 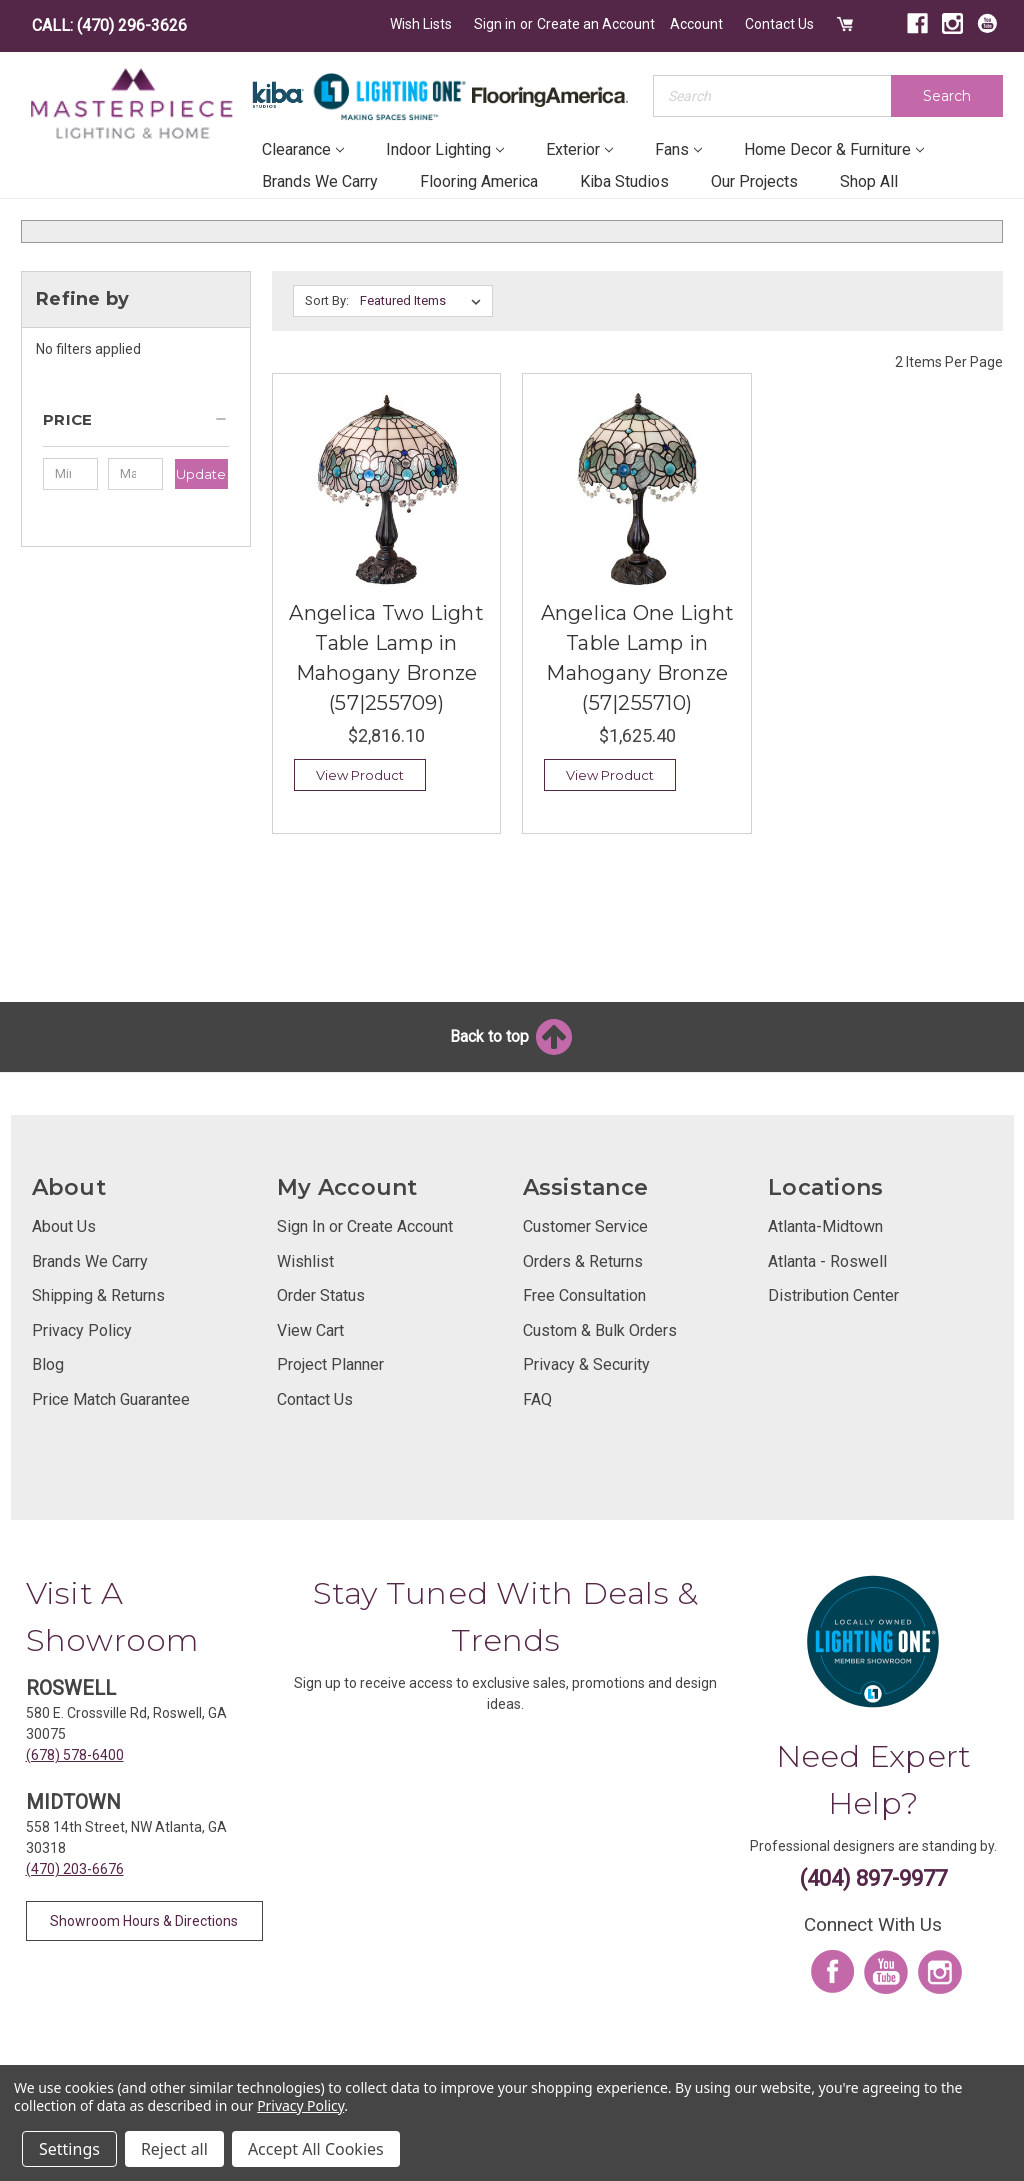 I want to click on (404) 897-9977, so click(x=873, y=1878).